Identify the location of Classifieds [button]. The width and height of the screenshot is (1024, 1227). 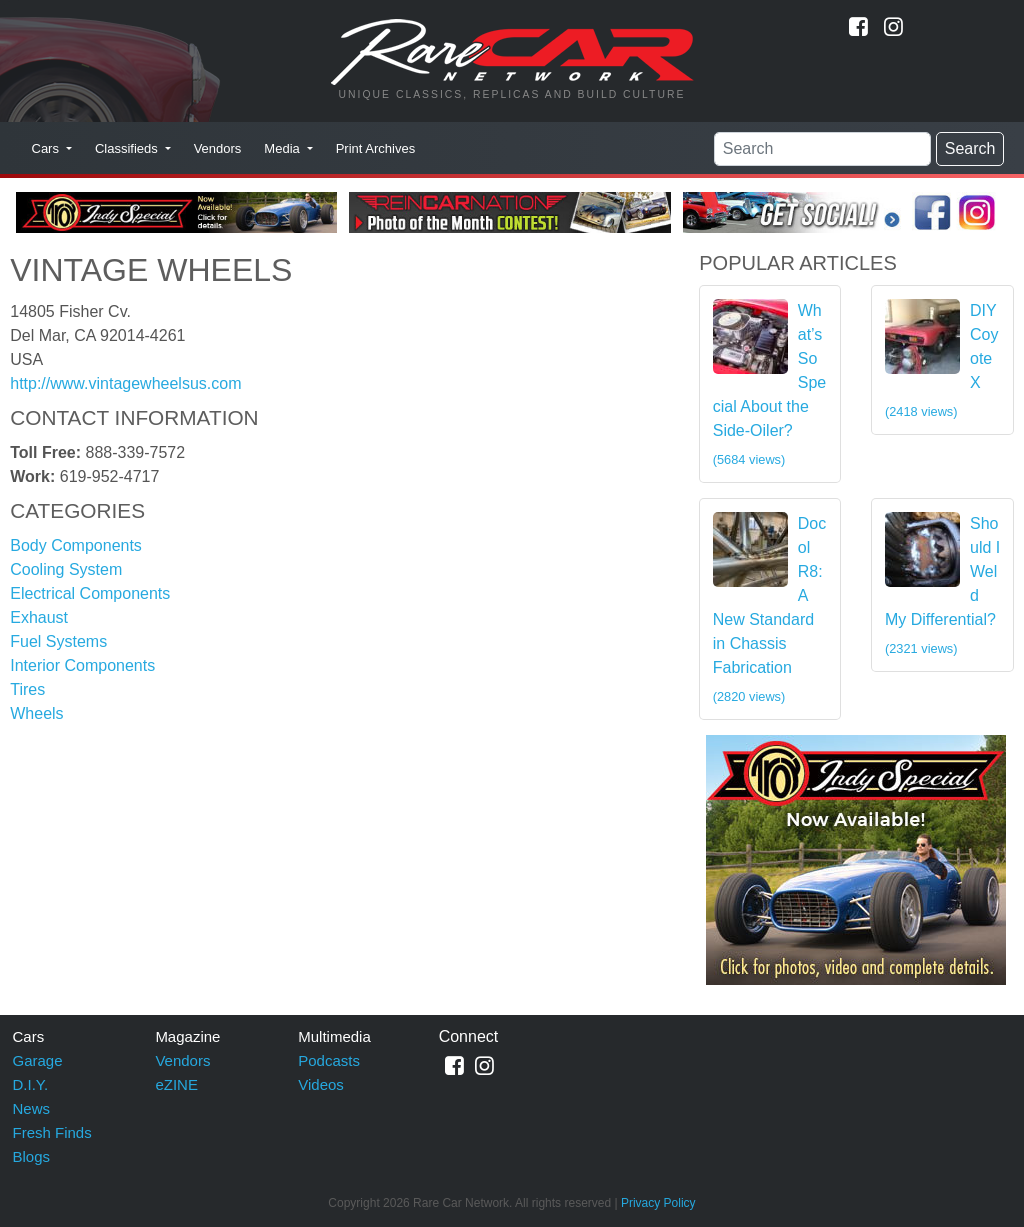
(128, 148).